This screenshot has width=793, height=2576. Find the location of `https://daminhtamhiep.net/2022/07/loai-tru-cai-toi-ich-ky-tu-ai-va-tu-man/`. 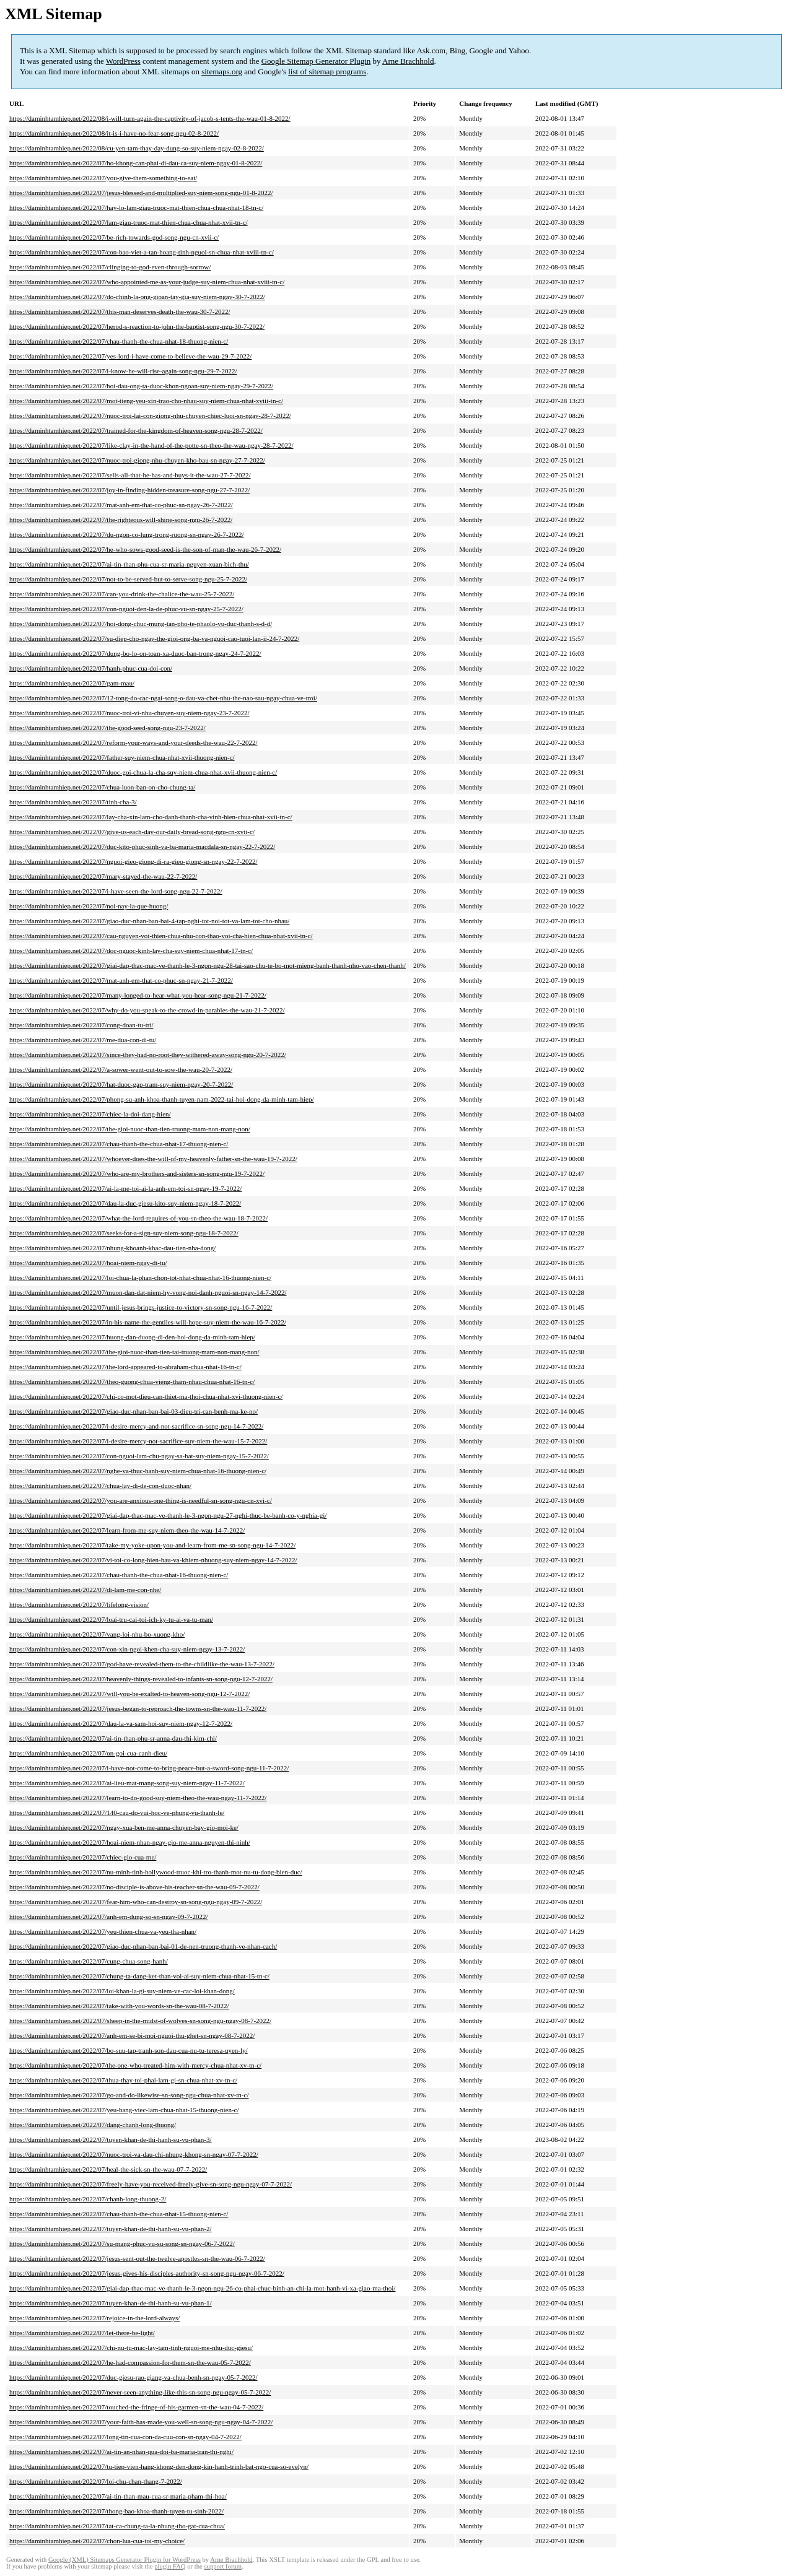

https://daminhtamhiep.net/2022/07/loai-tru-cai-toi-ich-ky-tu-ai-va-tu-man/ is located at coordinates (111, 1619).